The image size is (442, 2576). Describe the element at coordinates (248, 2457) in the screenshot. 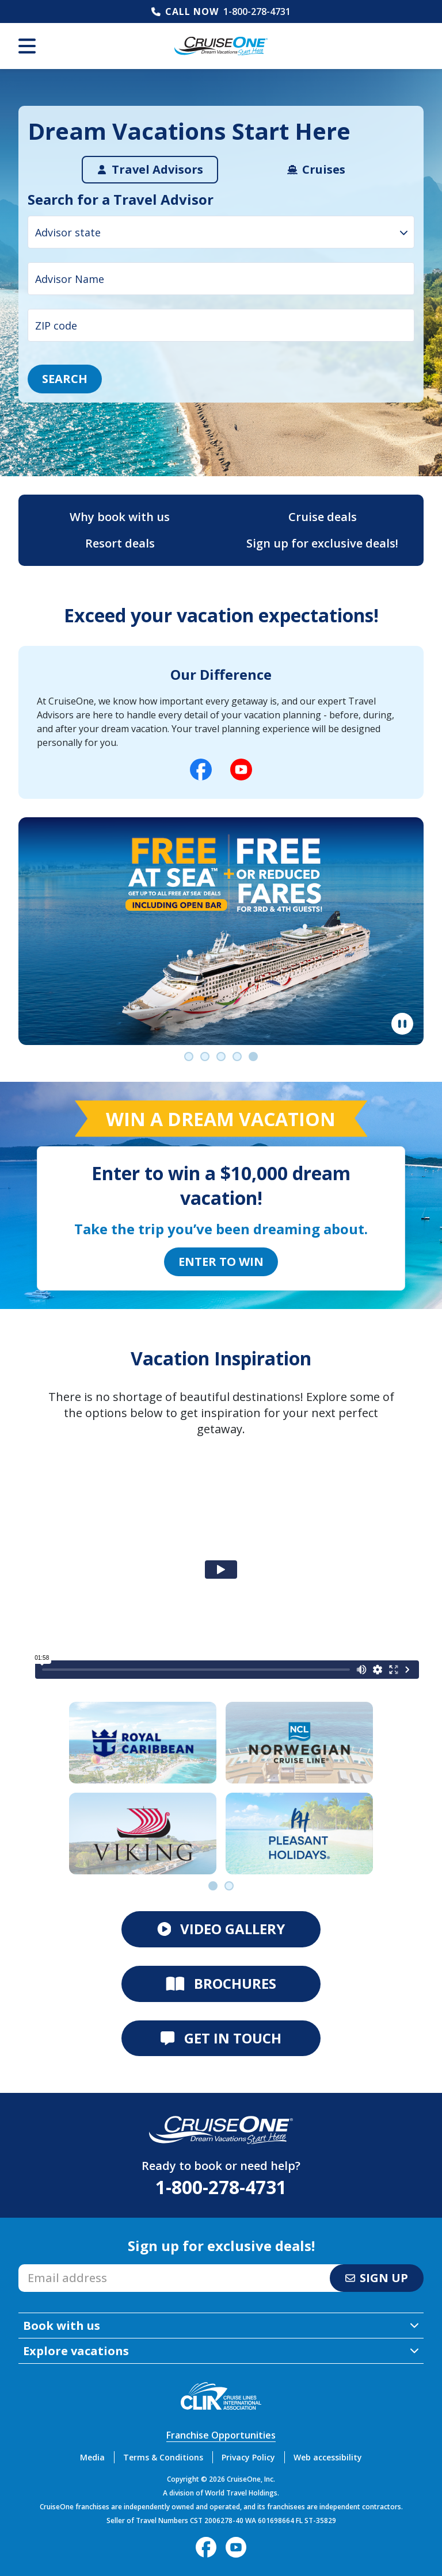

I see `Privacy Policy` at that location.